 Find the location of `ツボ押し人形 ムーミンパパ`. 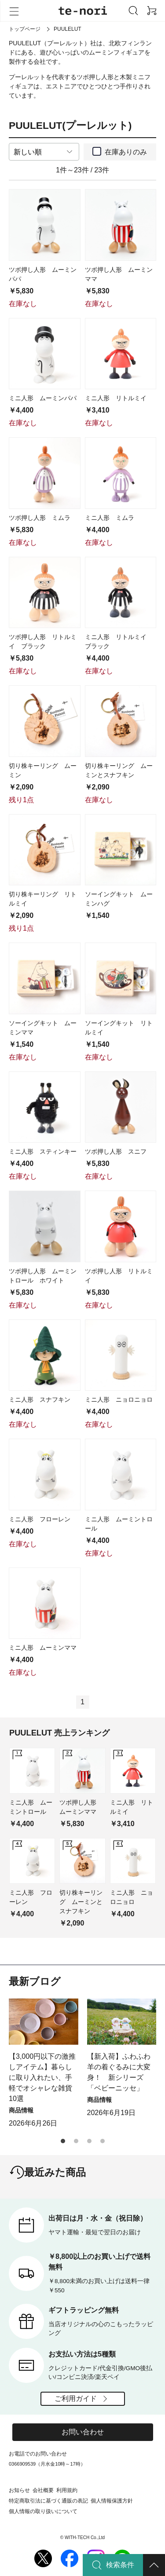

ツボ押し人形 ムーミンパパ is located at coordinates (43, 274).